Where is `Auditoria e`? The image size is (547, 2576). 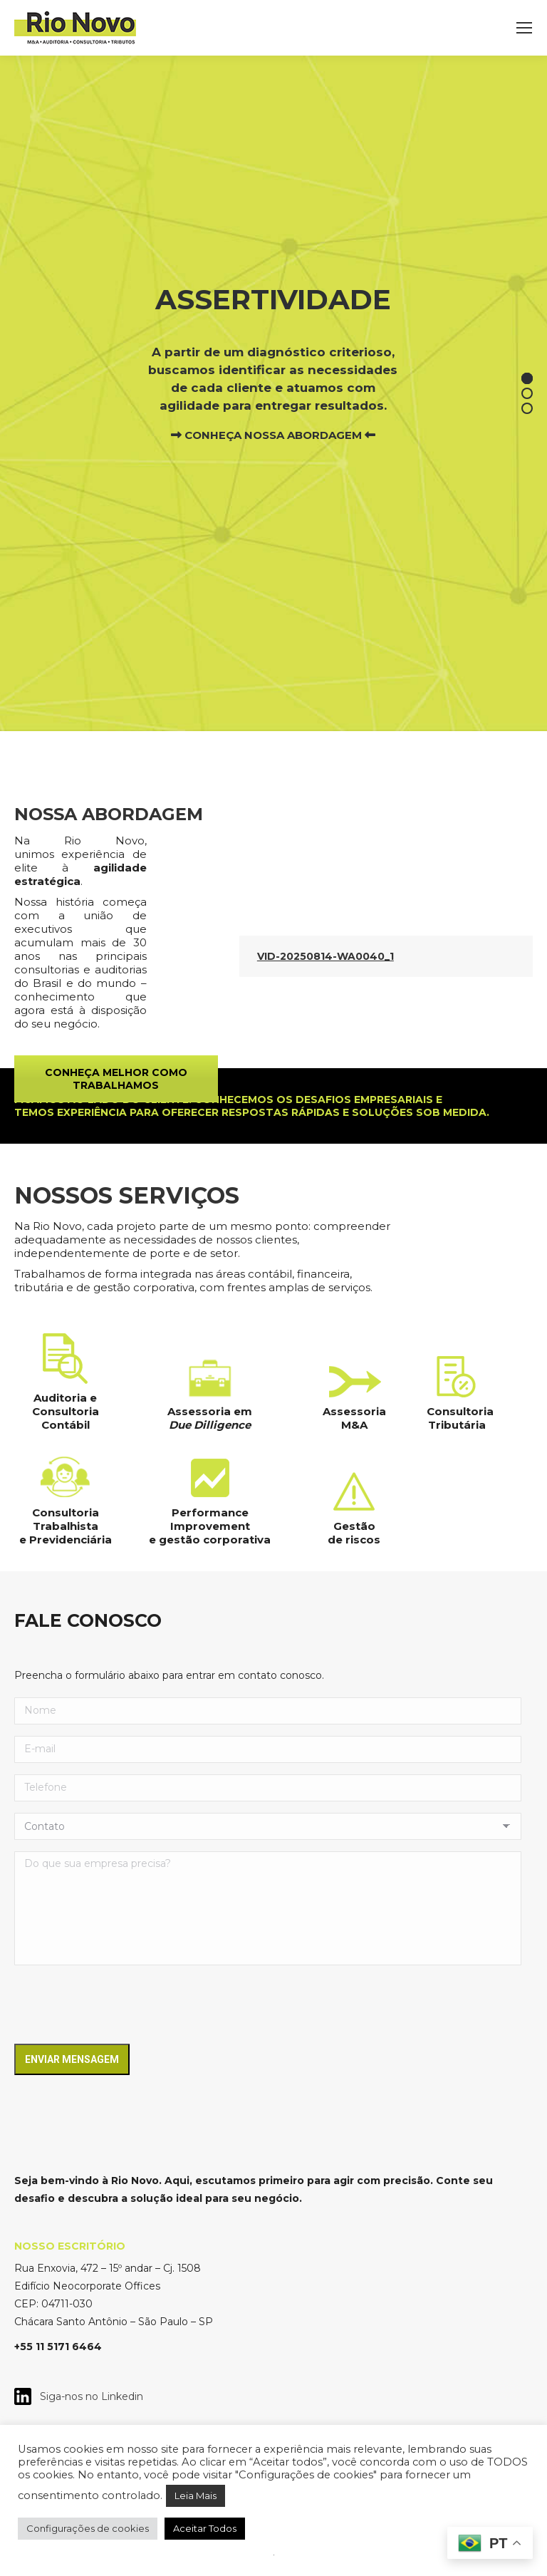 Auditoria e is located at coordinates (65, 1398).